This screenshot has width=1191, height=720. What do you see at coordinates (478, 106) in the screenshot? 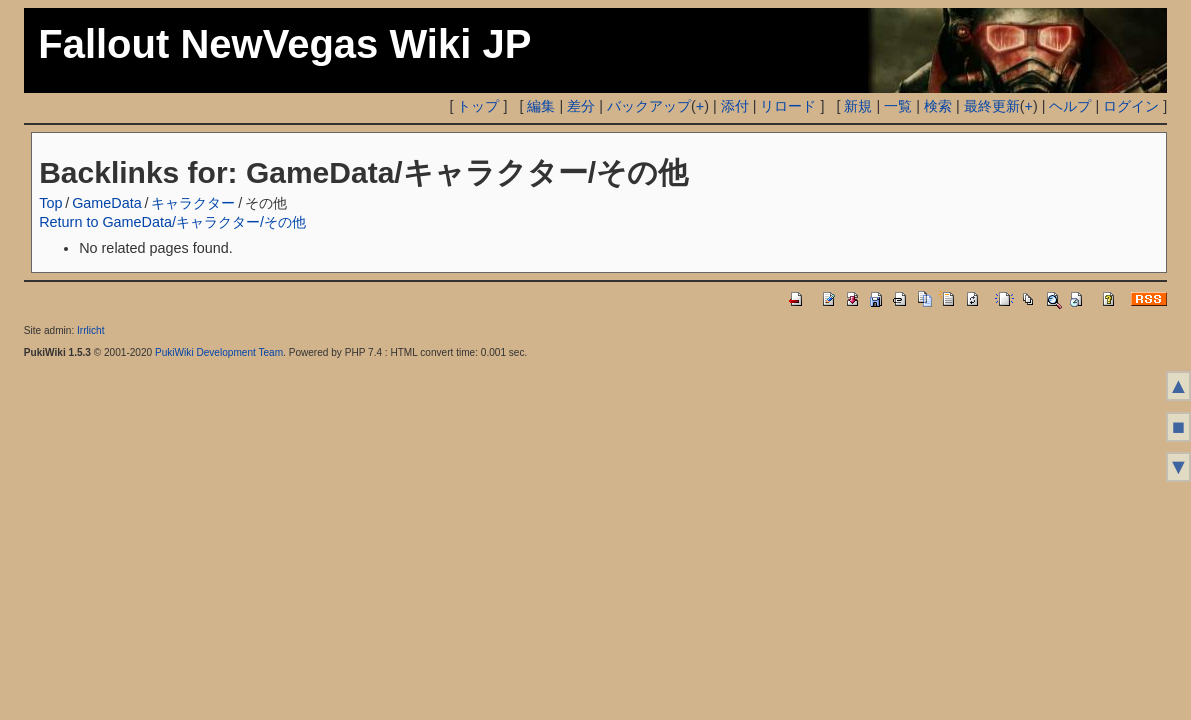
I see `トップ` at bounding box center [478, 106].